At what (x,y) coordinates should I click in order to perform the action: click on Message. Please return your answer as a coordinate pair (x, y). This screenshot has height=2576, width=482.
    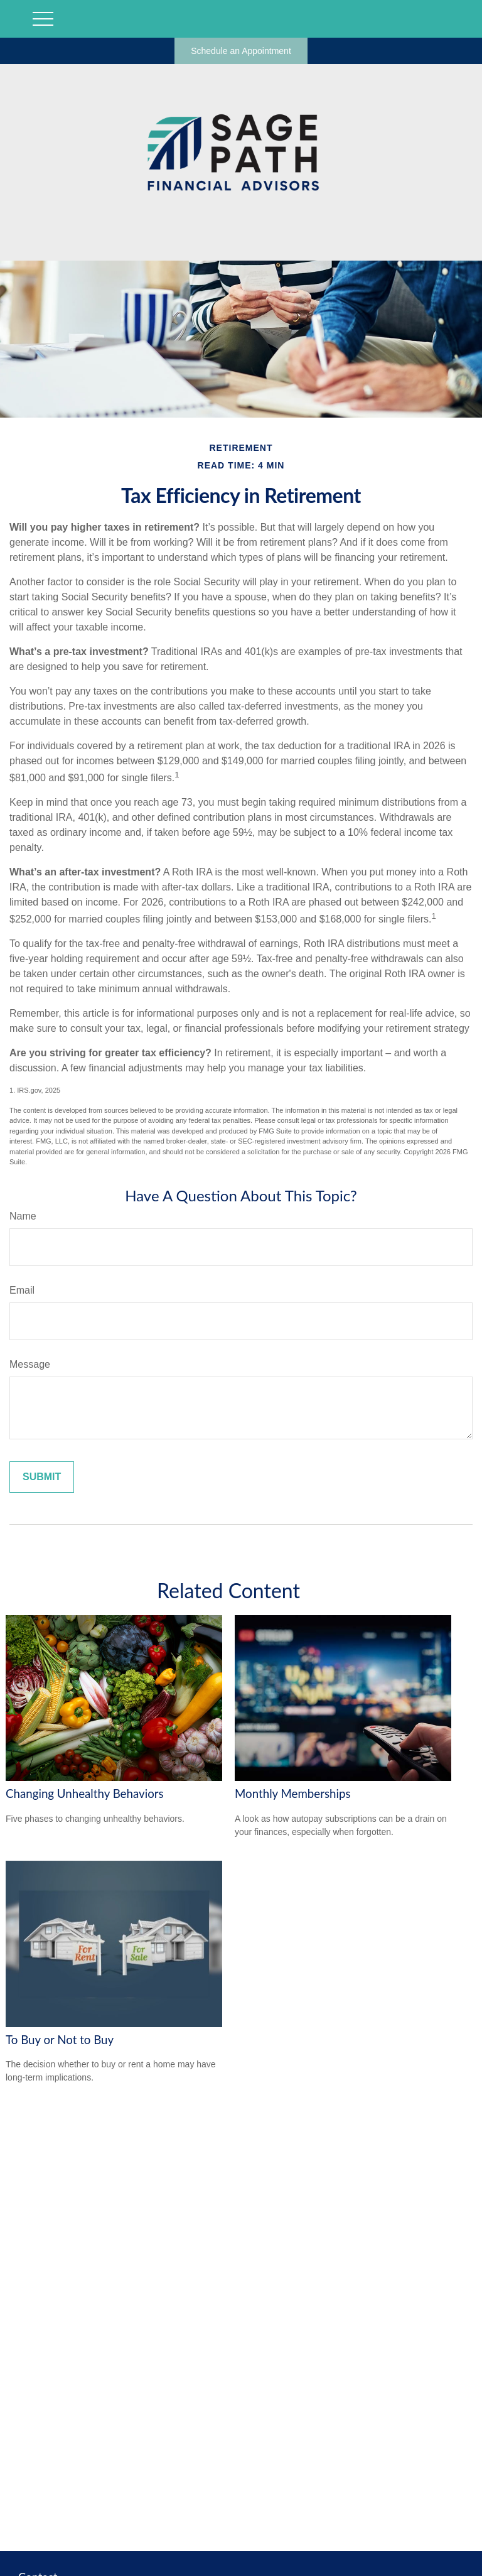
    Looking at the image, I should click on (29, 1364).